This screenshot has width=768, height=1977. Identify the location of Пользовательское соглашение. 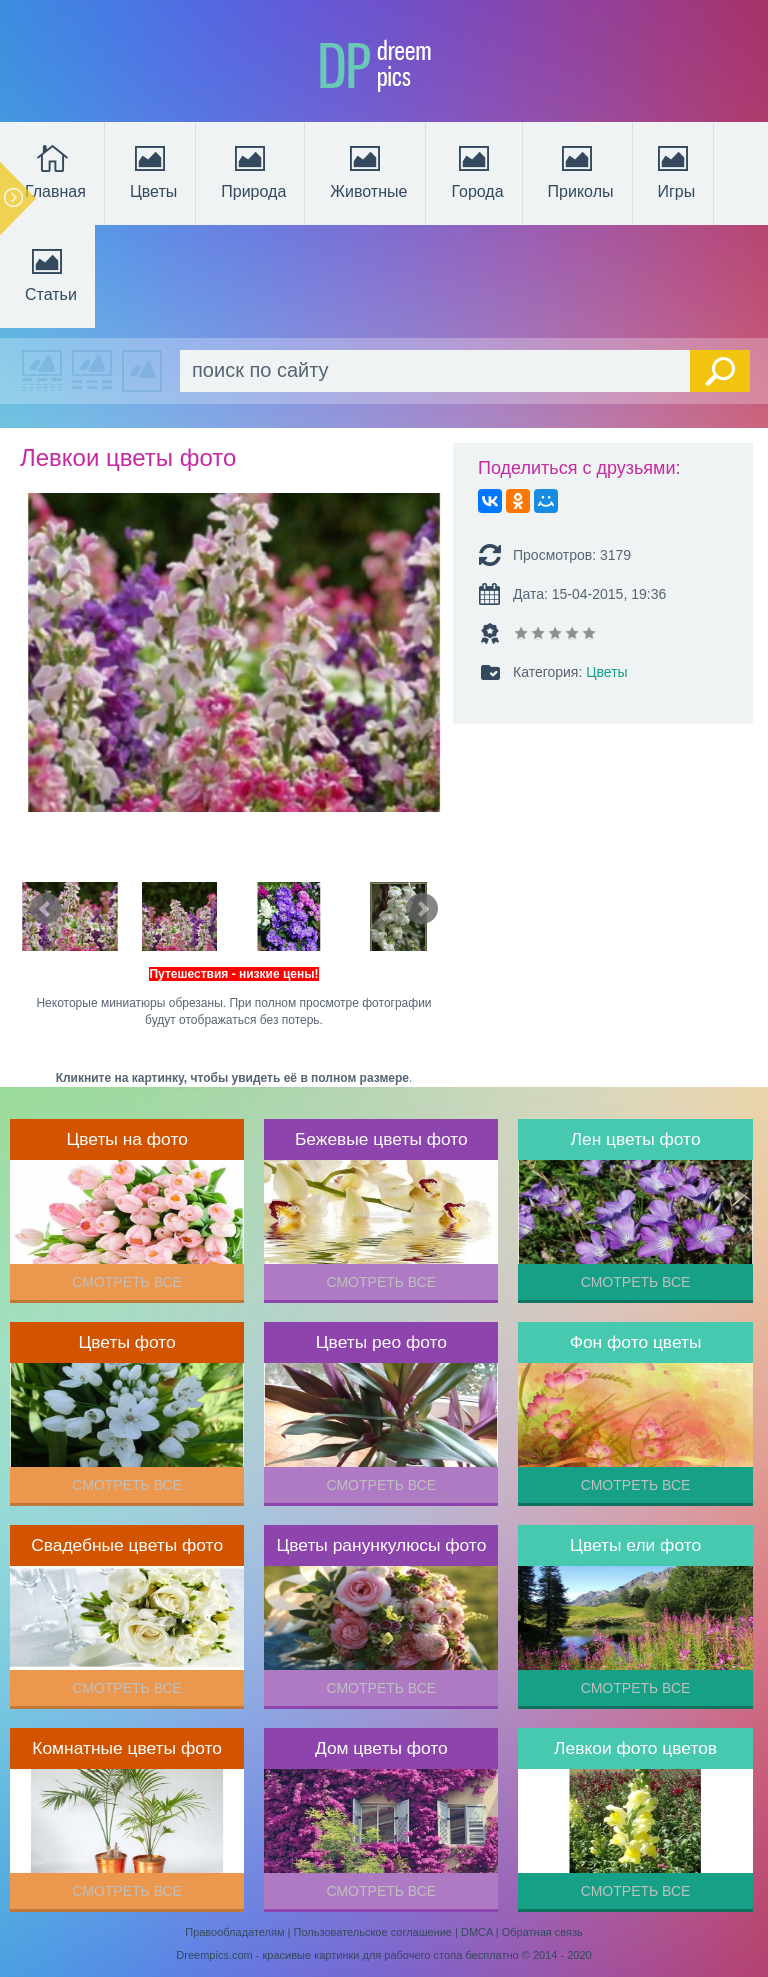
(373, 1932).